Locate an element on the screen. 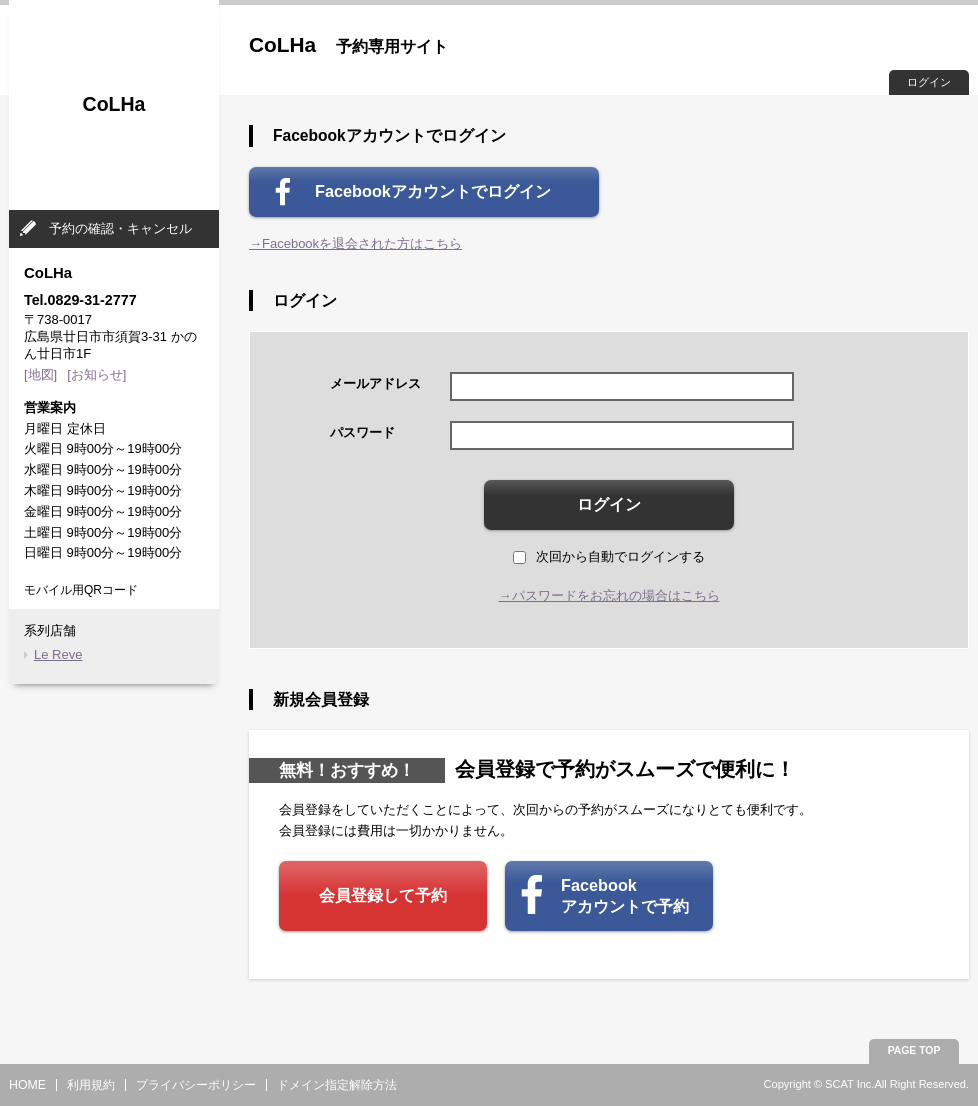 This screenshot has width=978, height=1106. →Facebookを退会された方はこちら is located at coordinates (355, 243).